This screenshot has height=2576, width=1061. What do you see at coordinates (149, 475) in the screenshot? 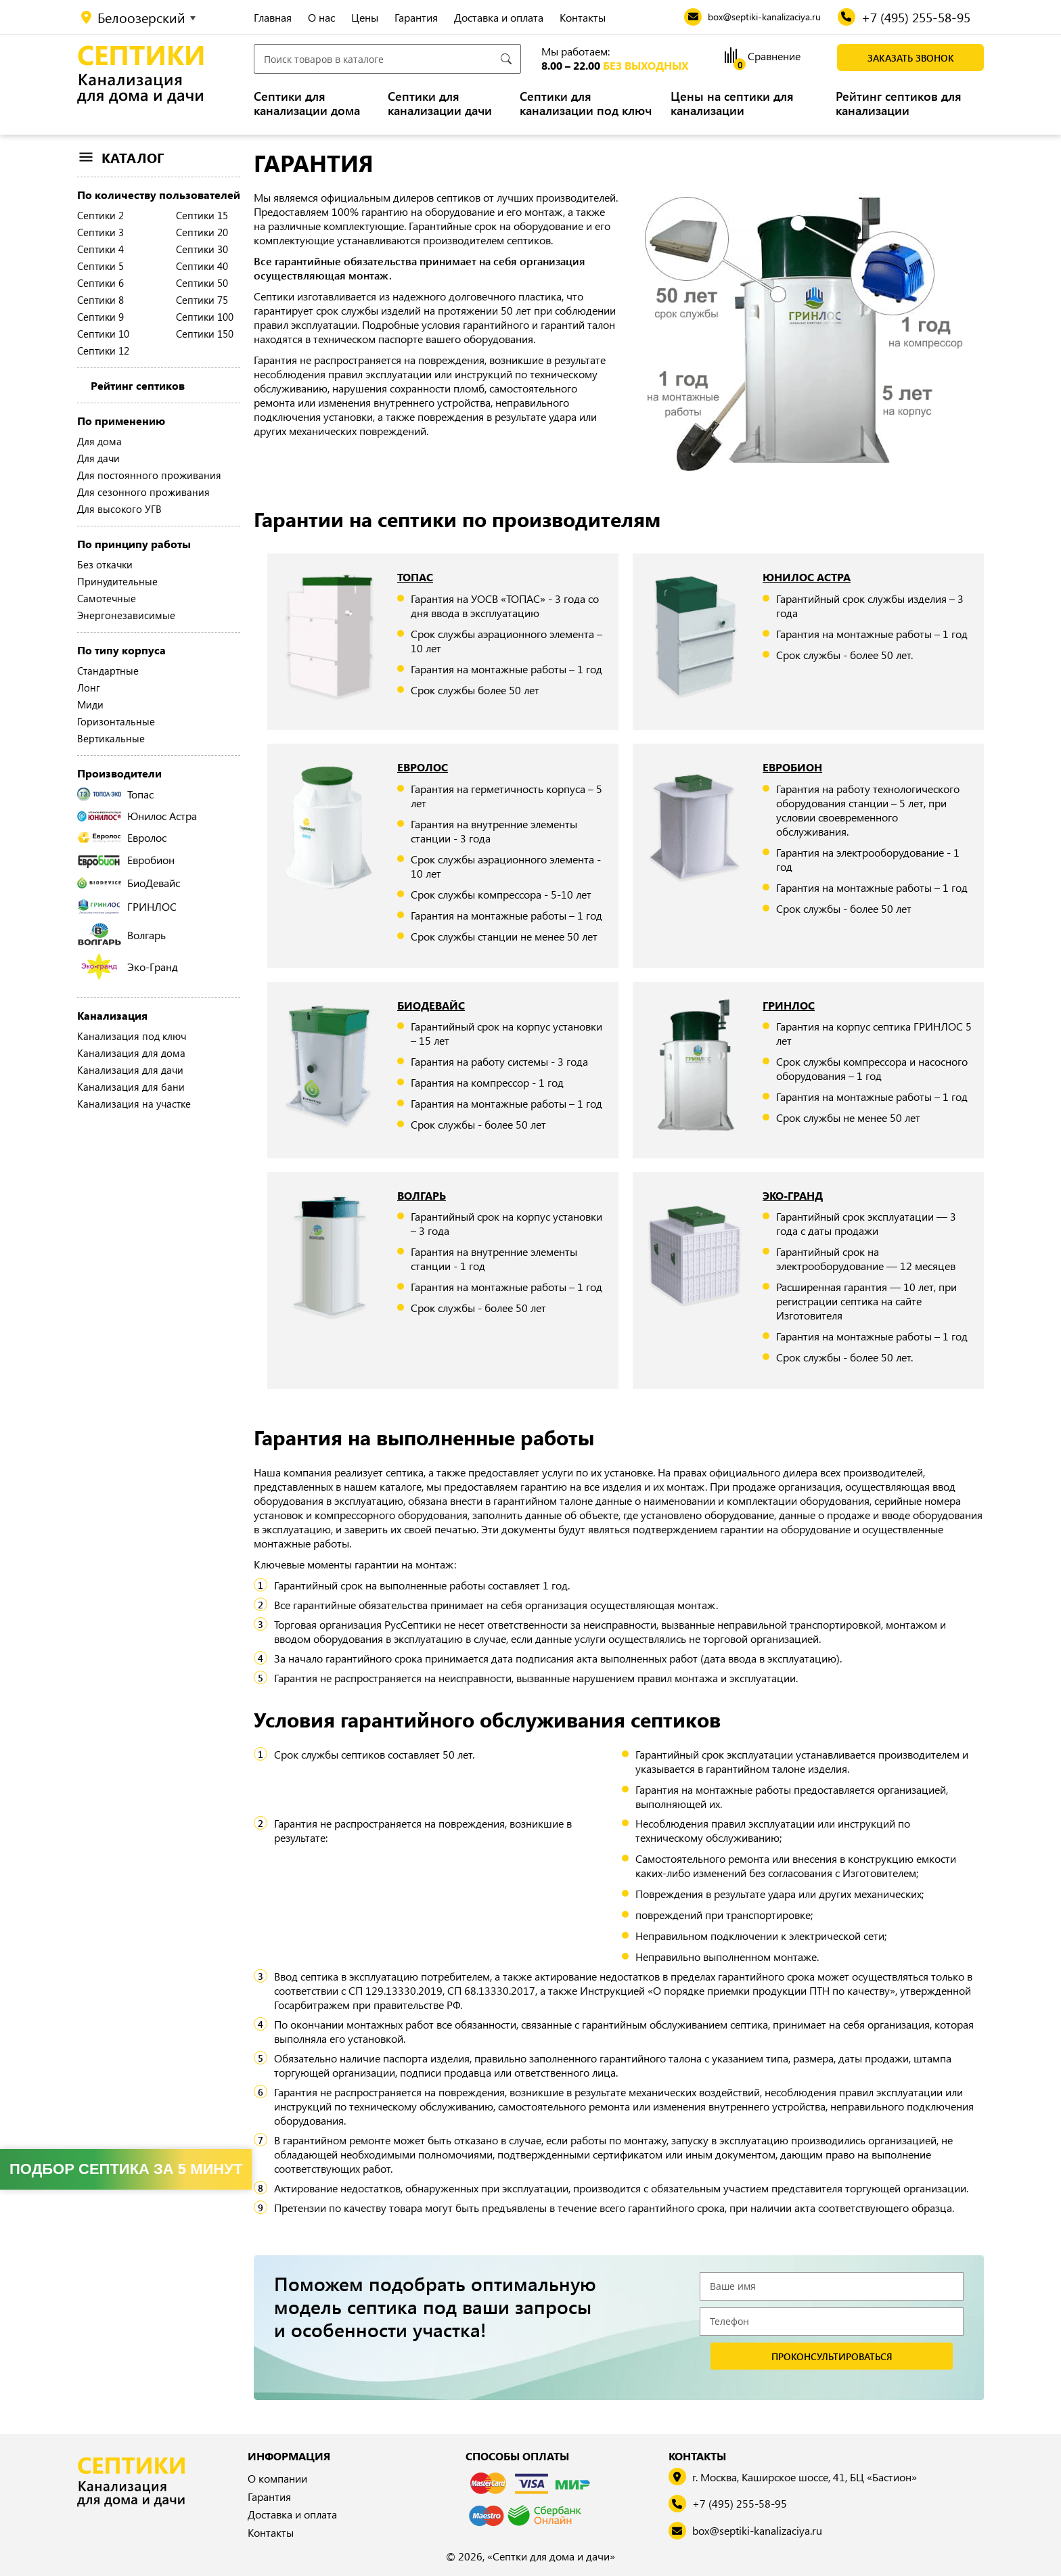
I see `Для постоянного проживания` at bounding box center [149, 475].